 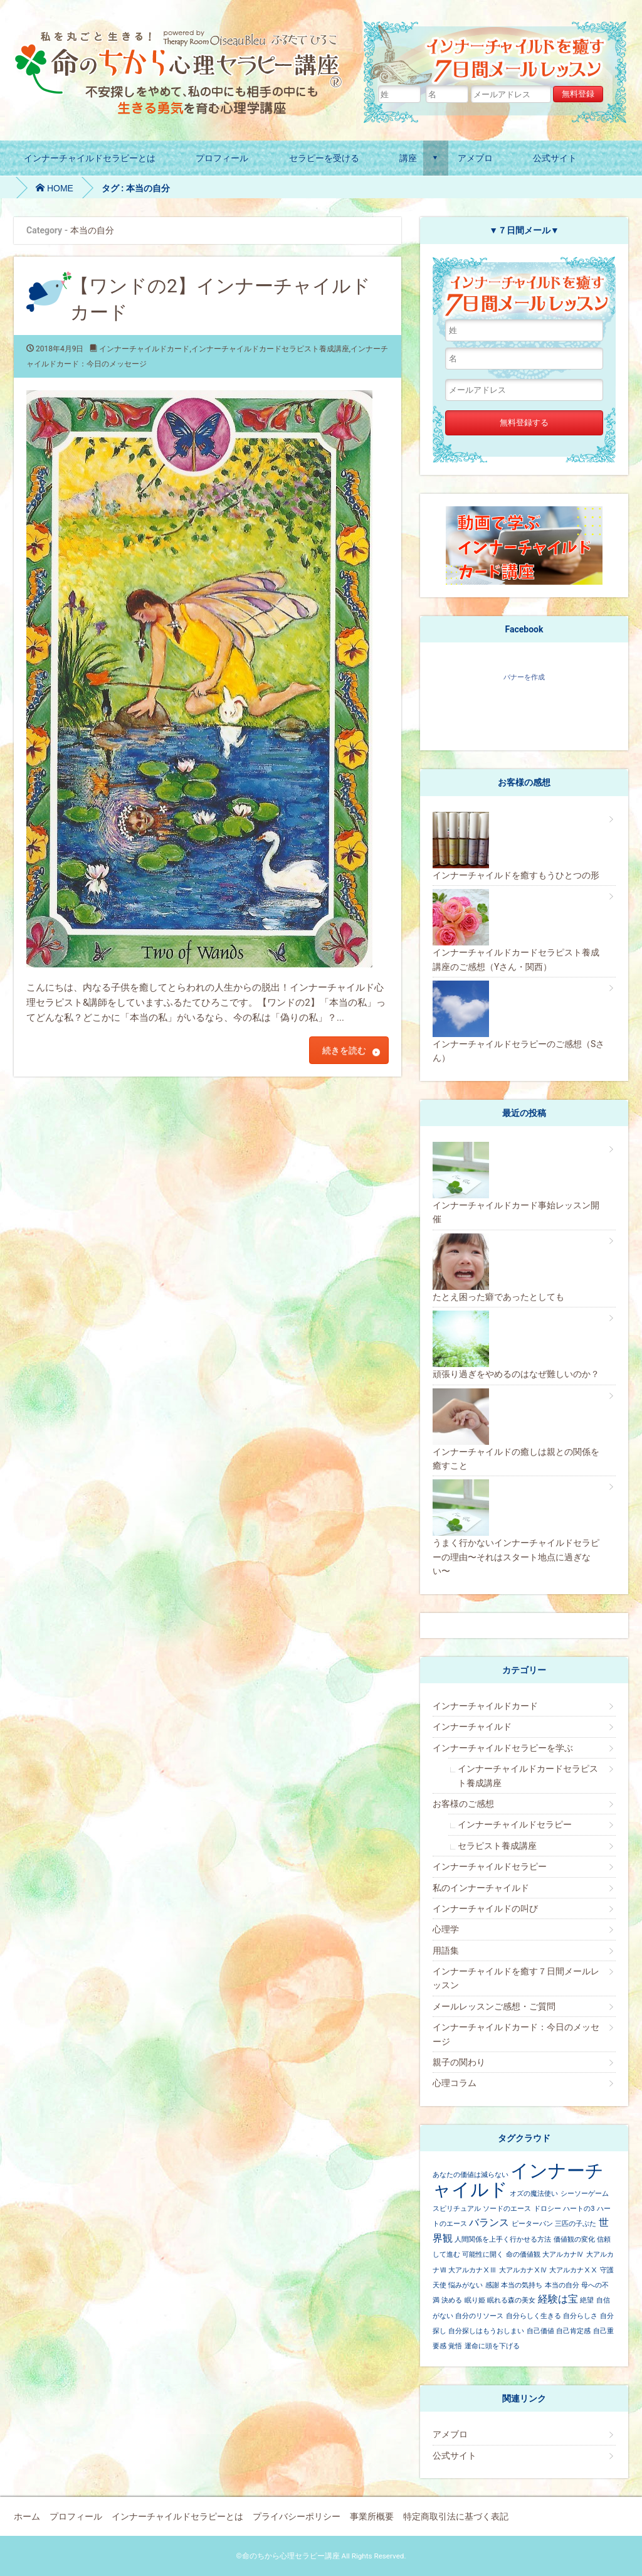 I want to click on 講座, so click(x=408, y=158).